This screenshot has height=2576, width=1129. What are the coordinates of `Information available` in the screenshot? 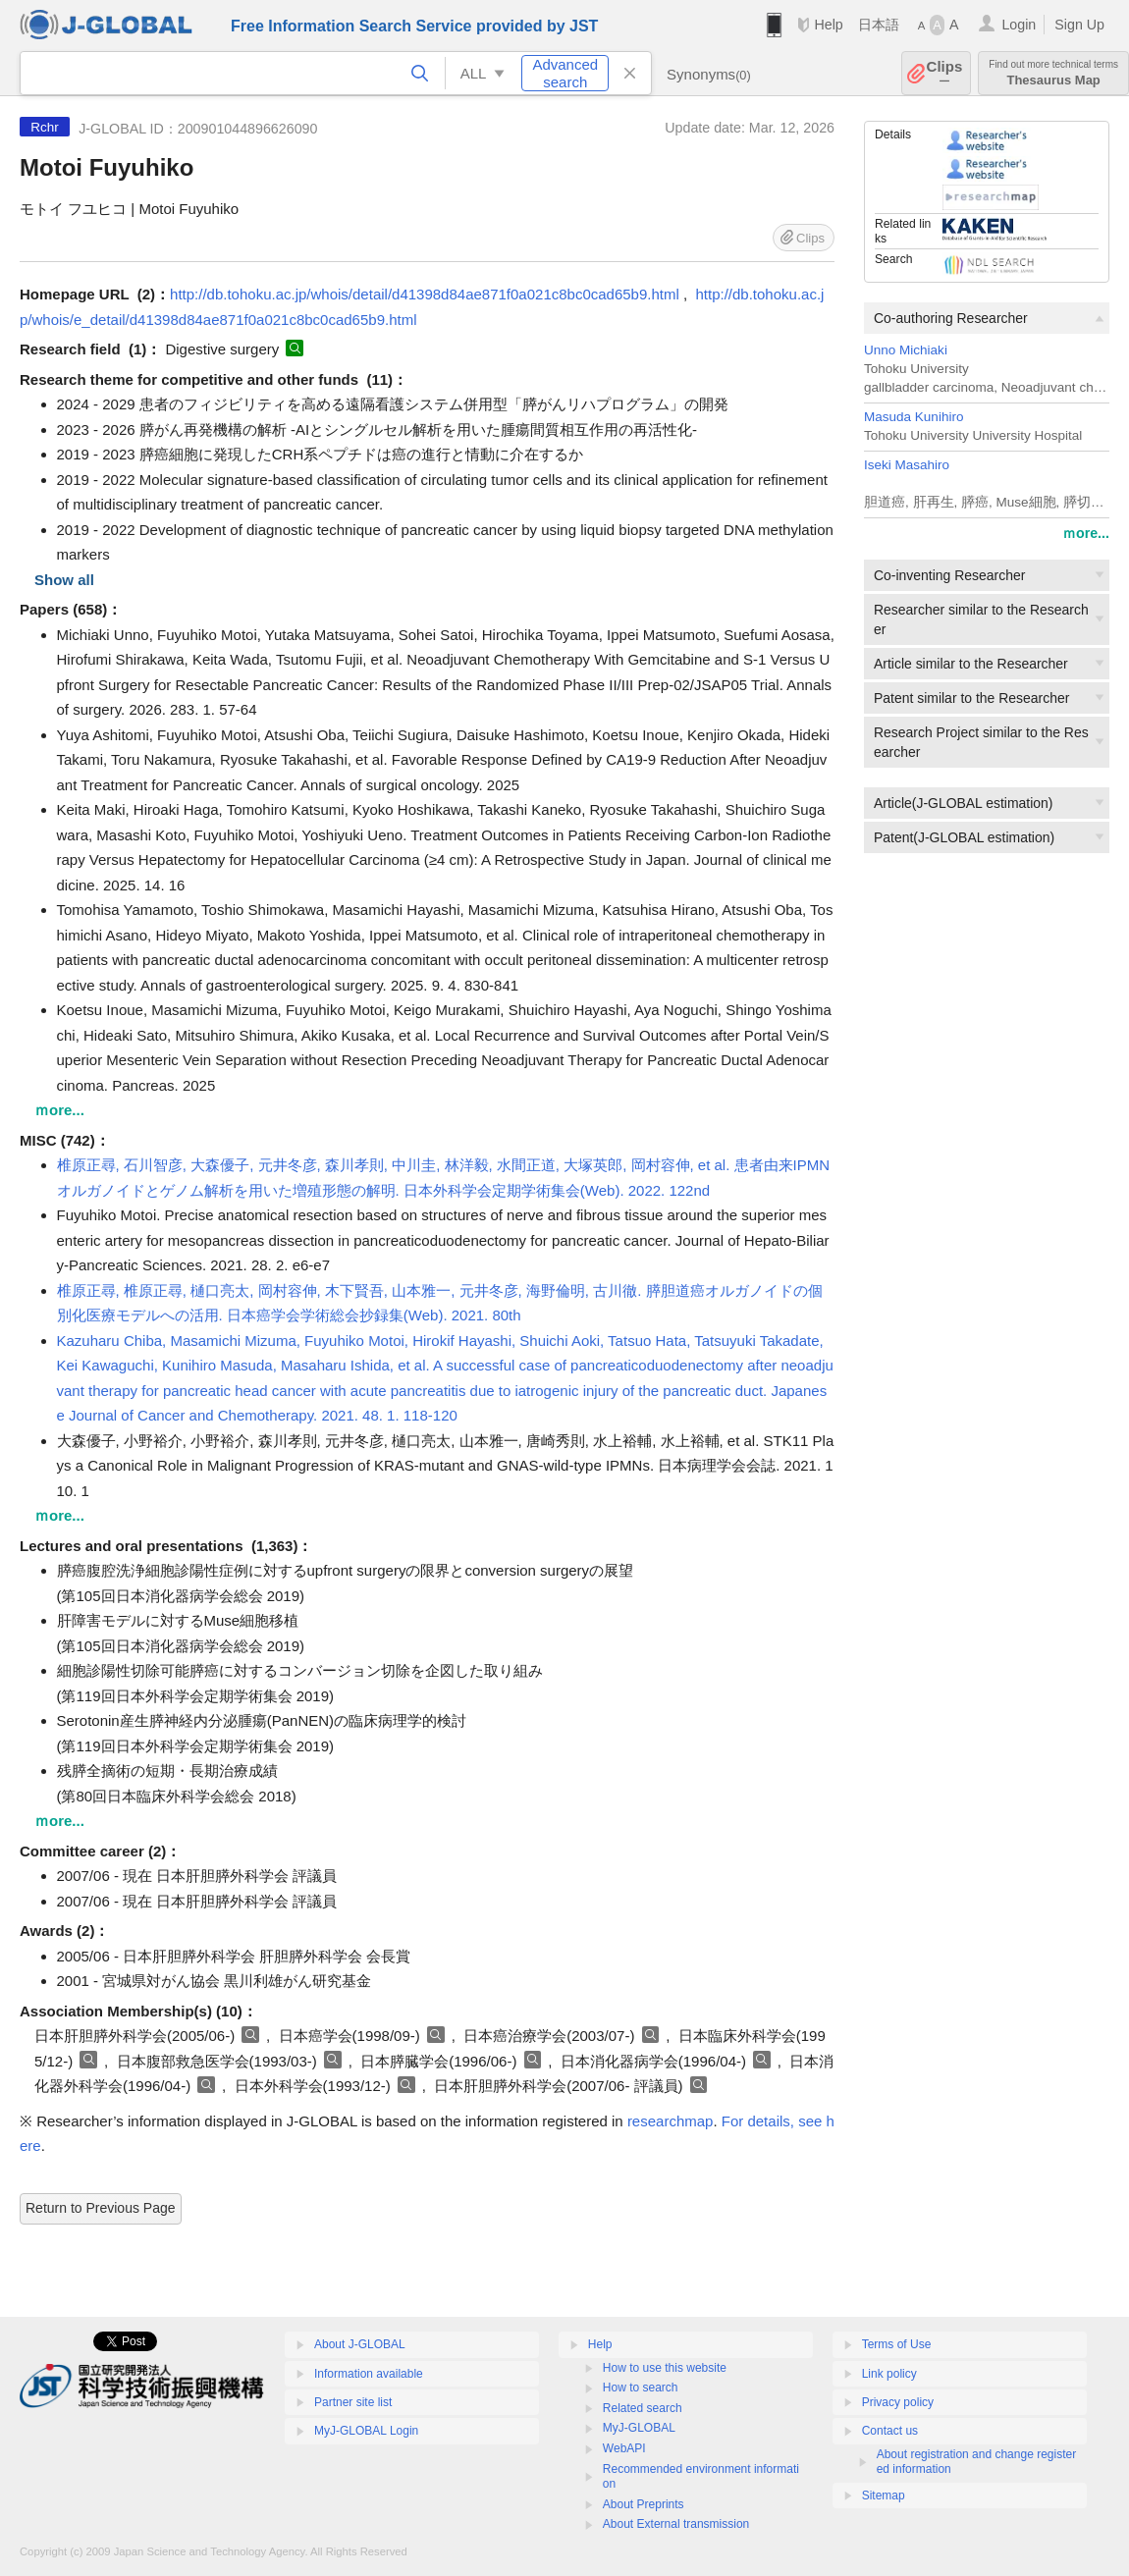 It's located at (368, 2374).